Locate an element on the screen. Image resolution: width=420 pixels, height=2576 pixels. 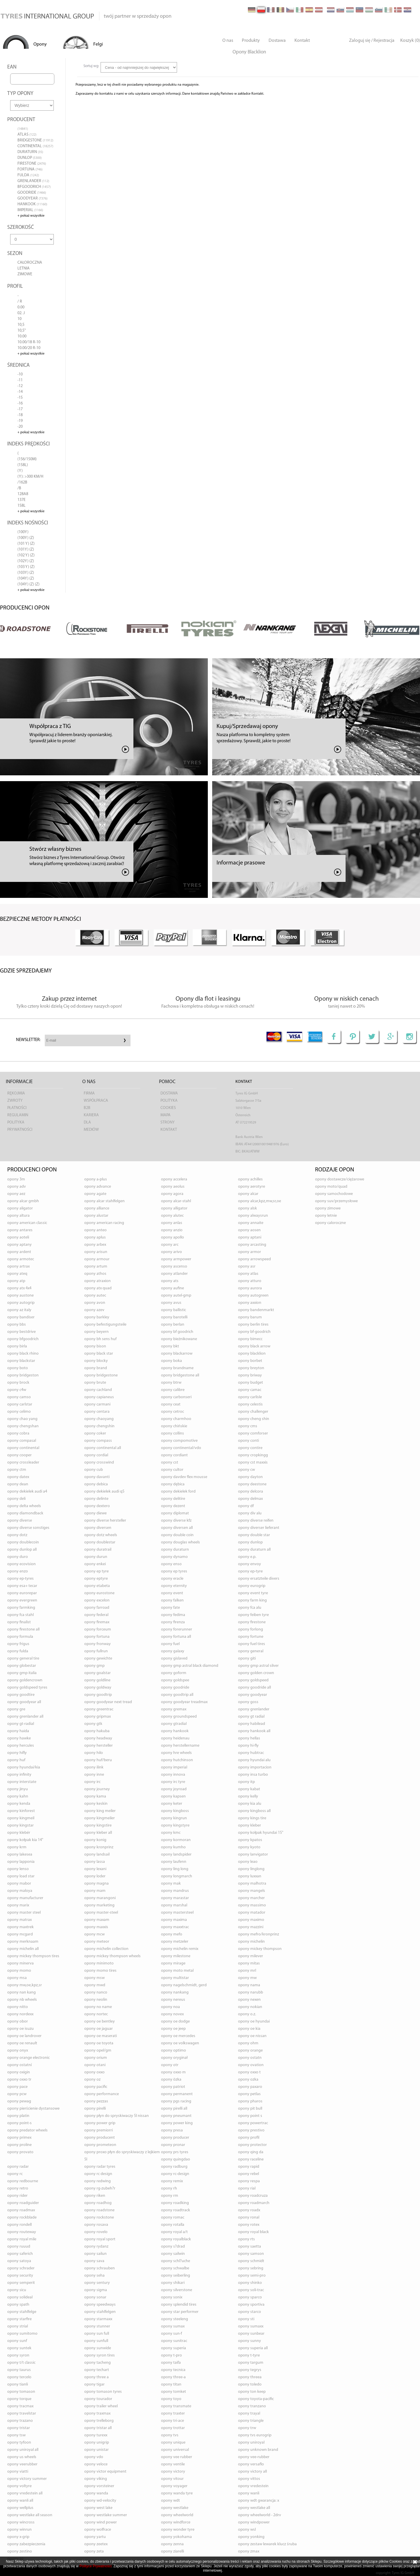
opony MARCHER is located at coordinates (251, 1898).